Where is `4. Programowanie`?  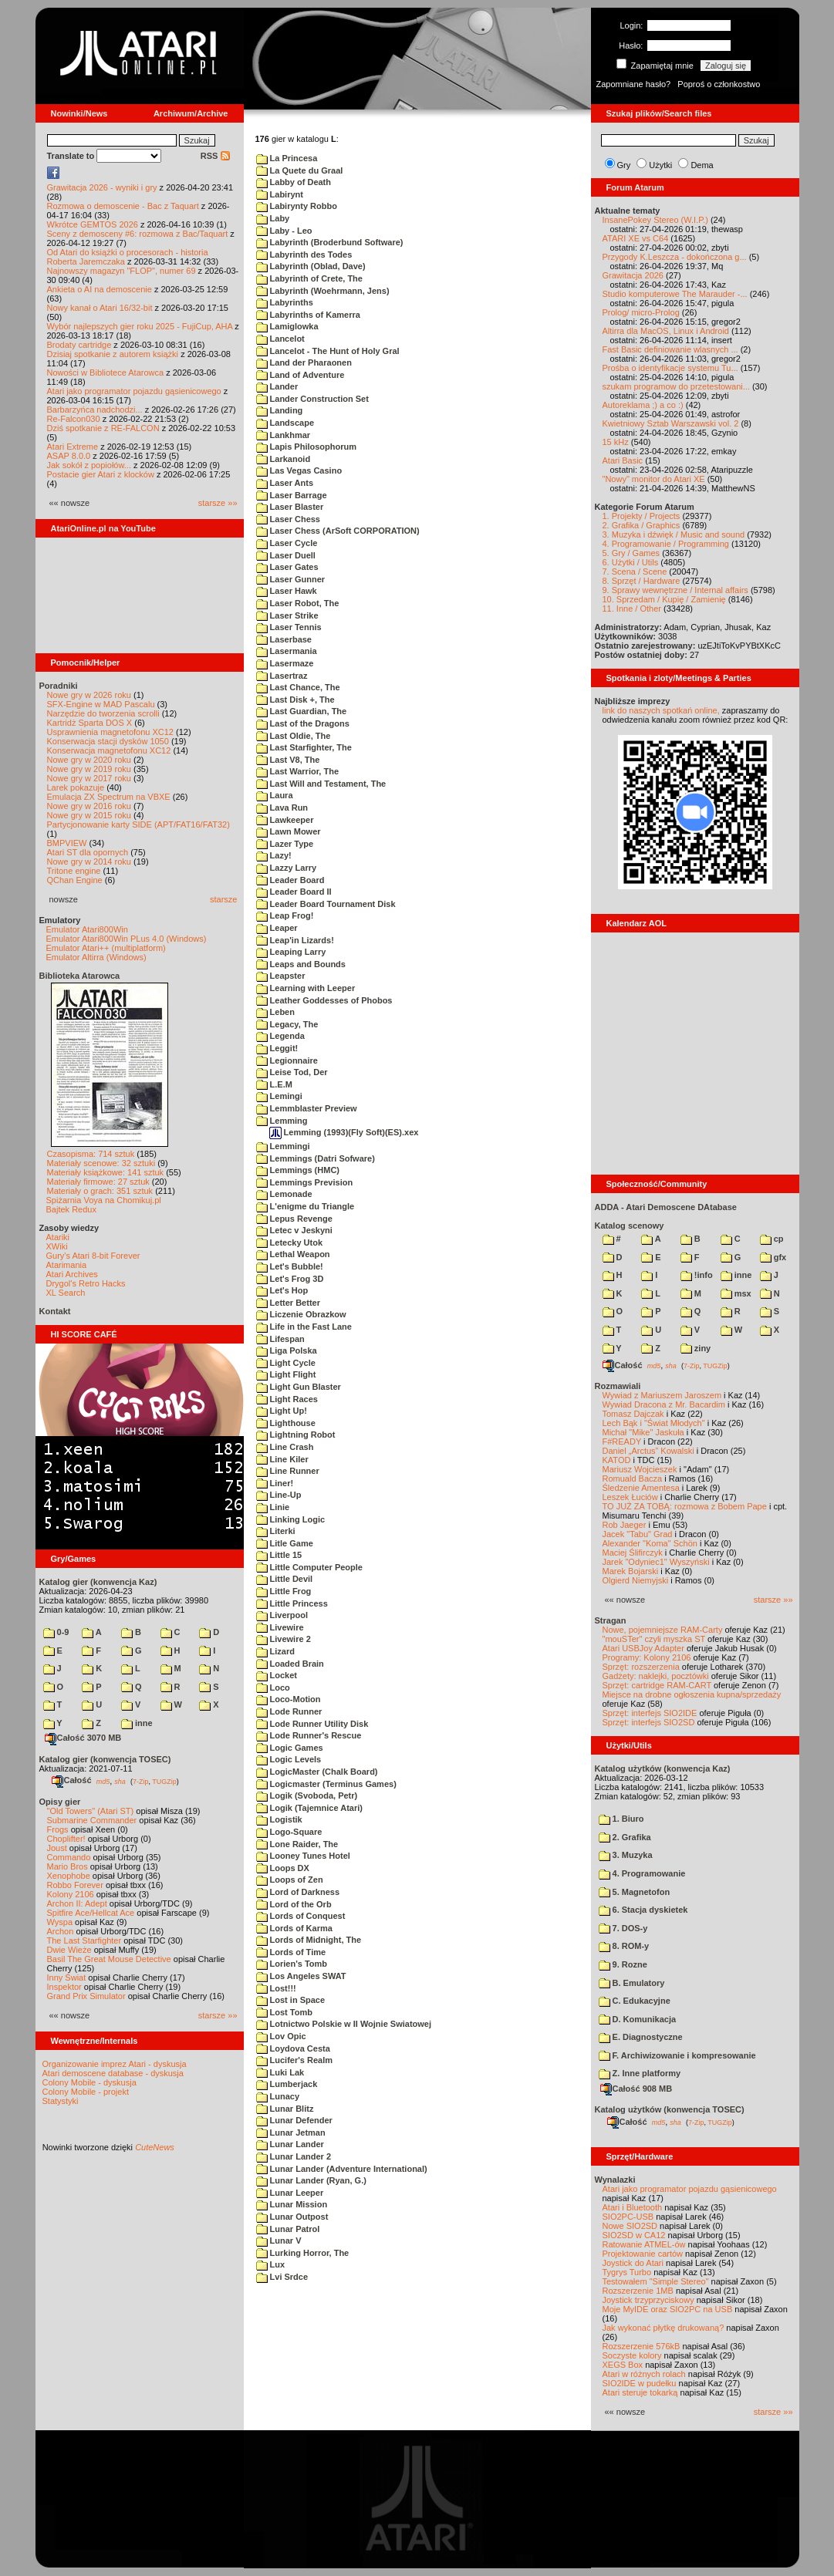
4. Programowanie is located at coordinates (642, 1873).